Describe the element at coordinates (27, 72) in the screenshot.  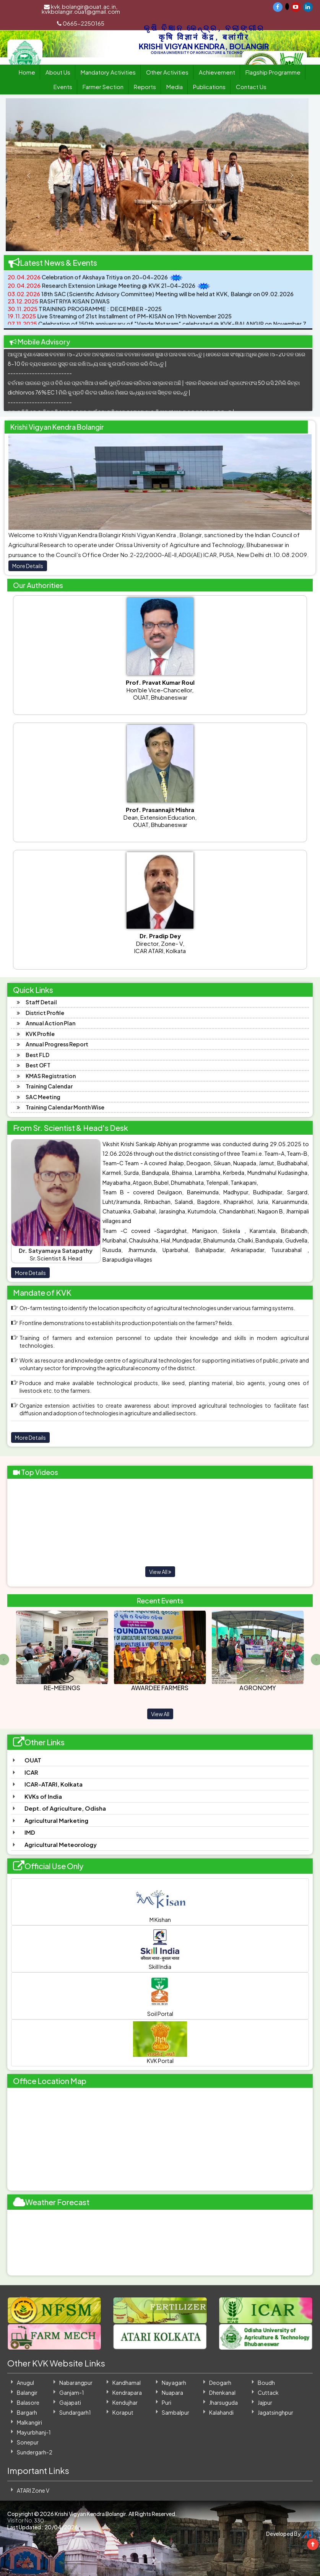
I see `Home` at that location.